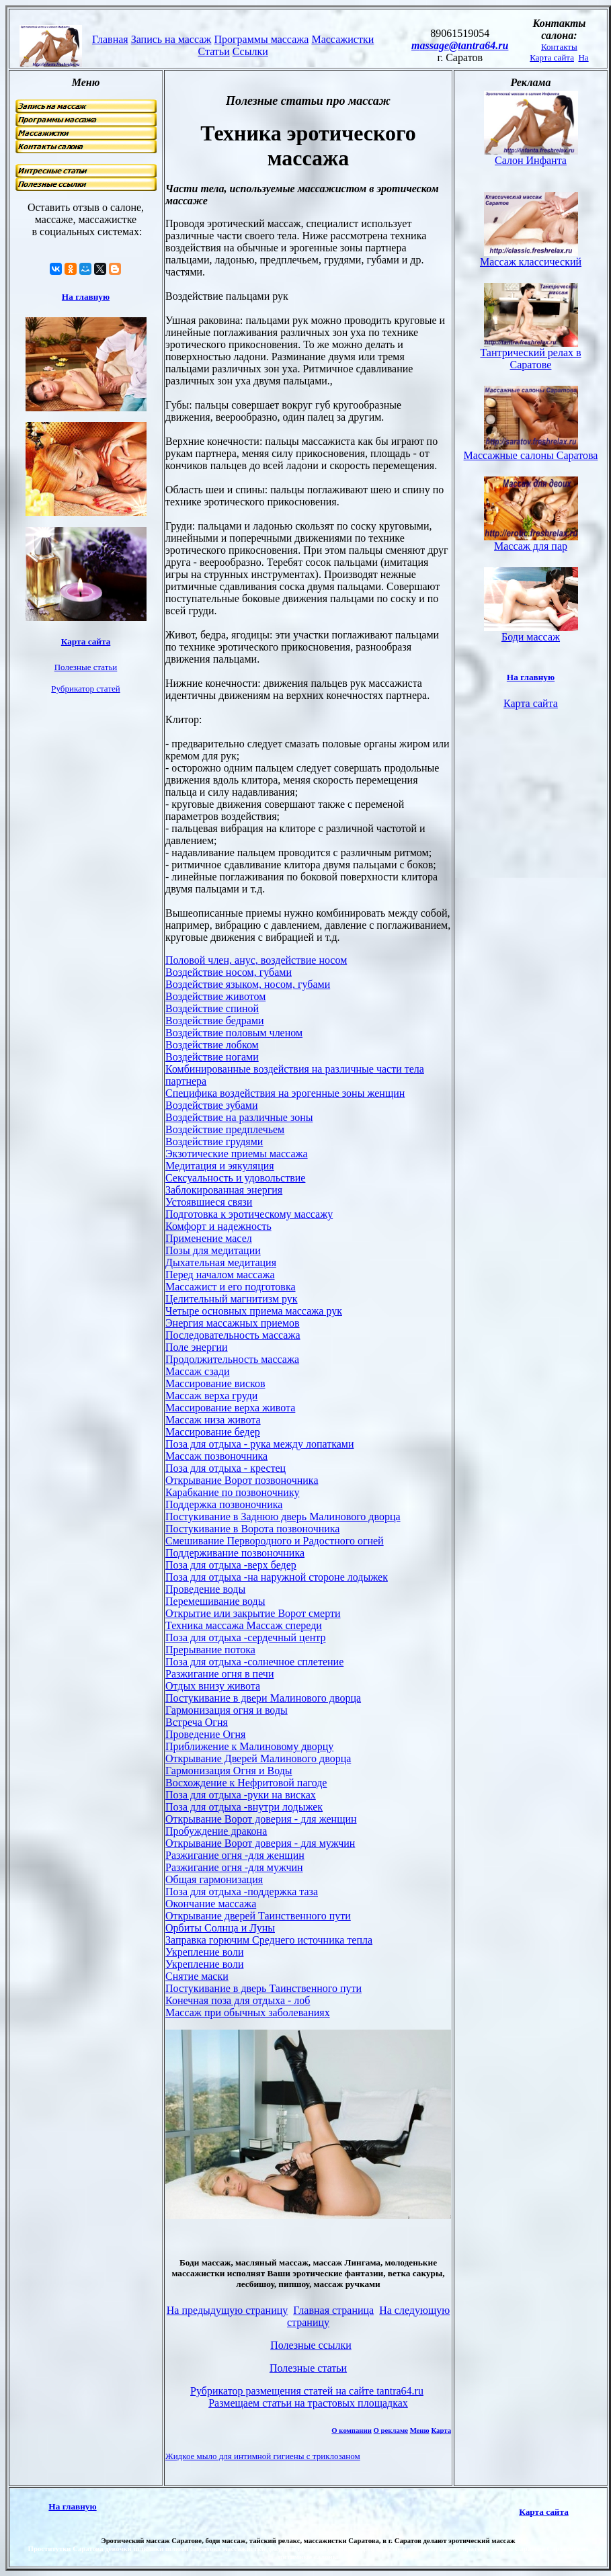 This screenshot has height=2576, width=611. I want to click on Укрепление воли, so click(204, 1952).